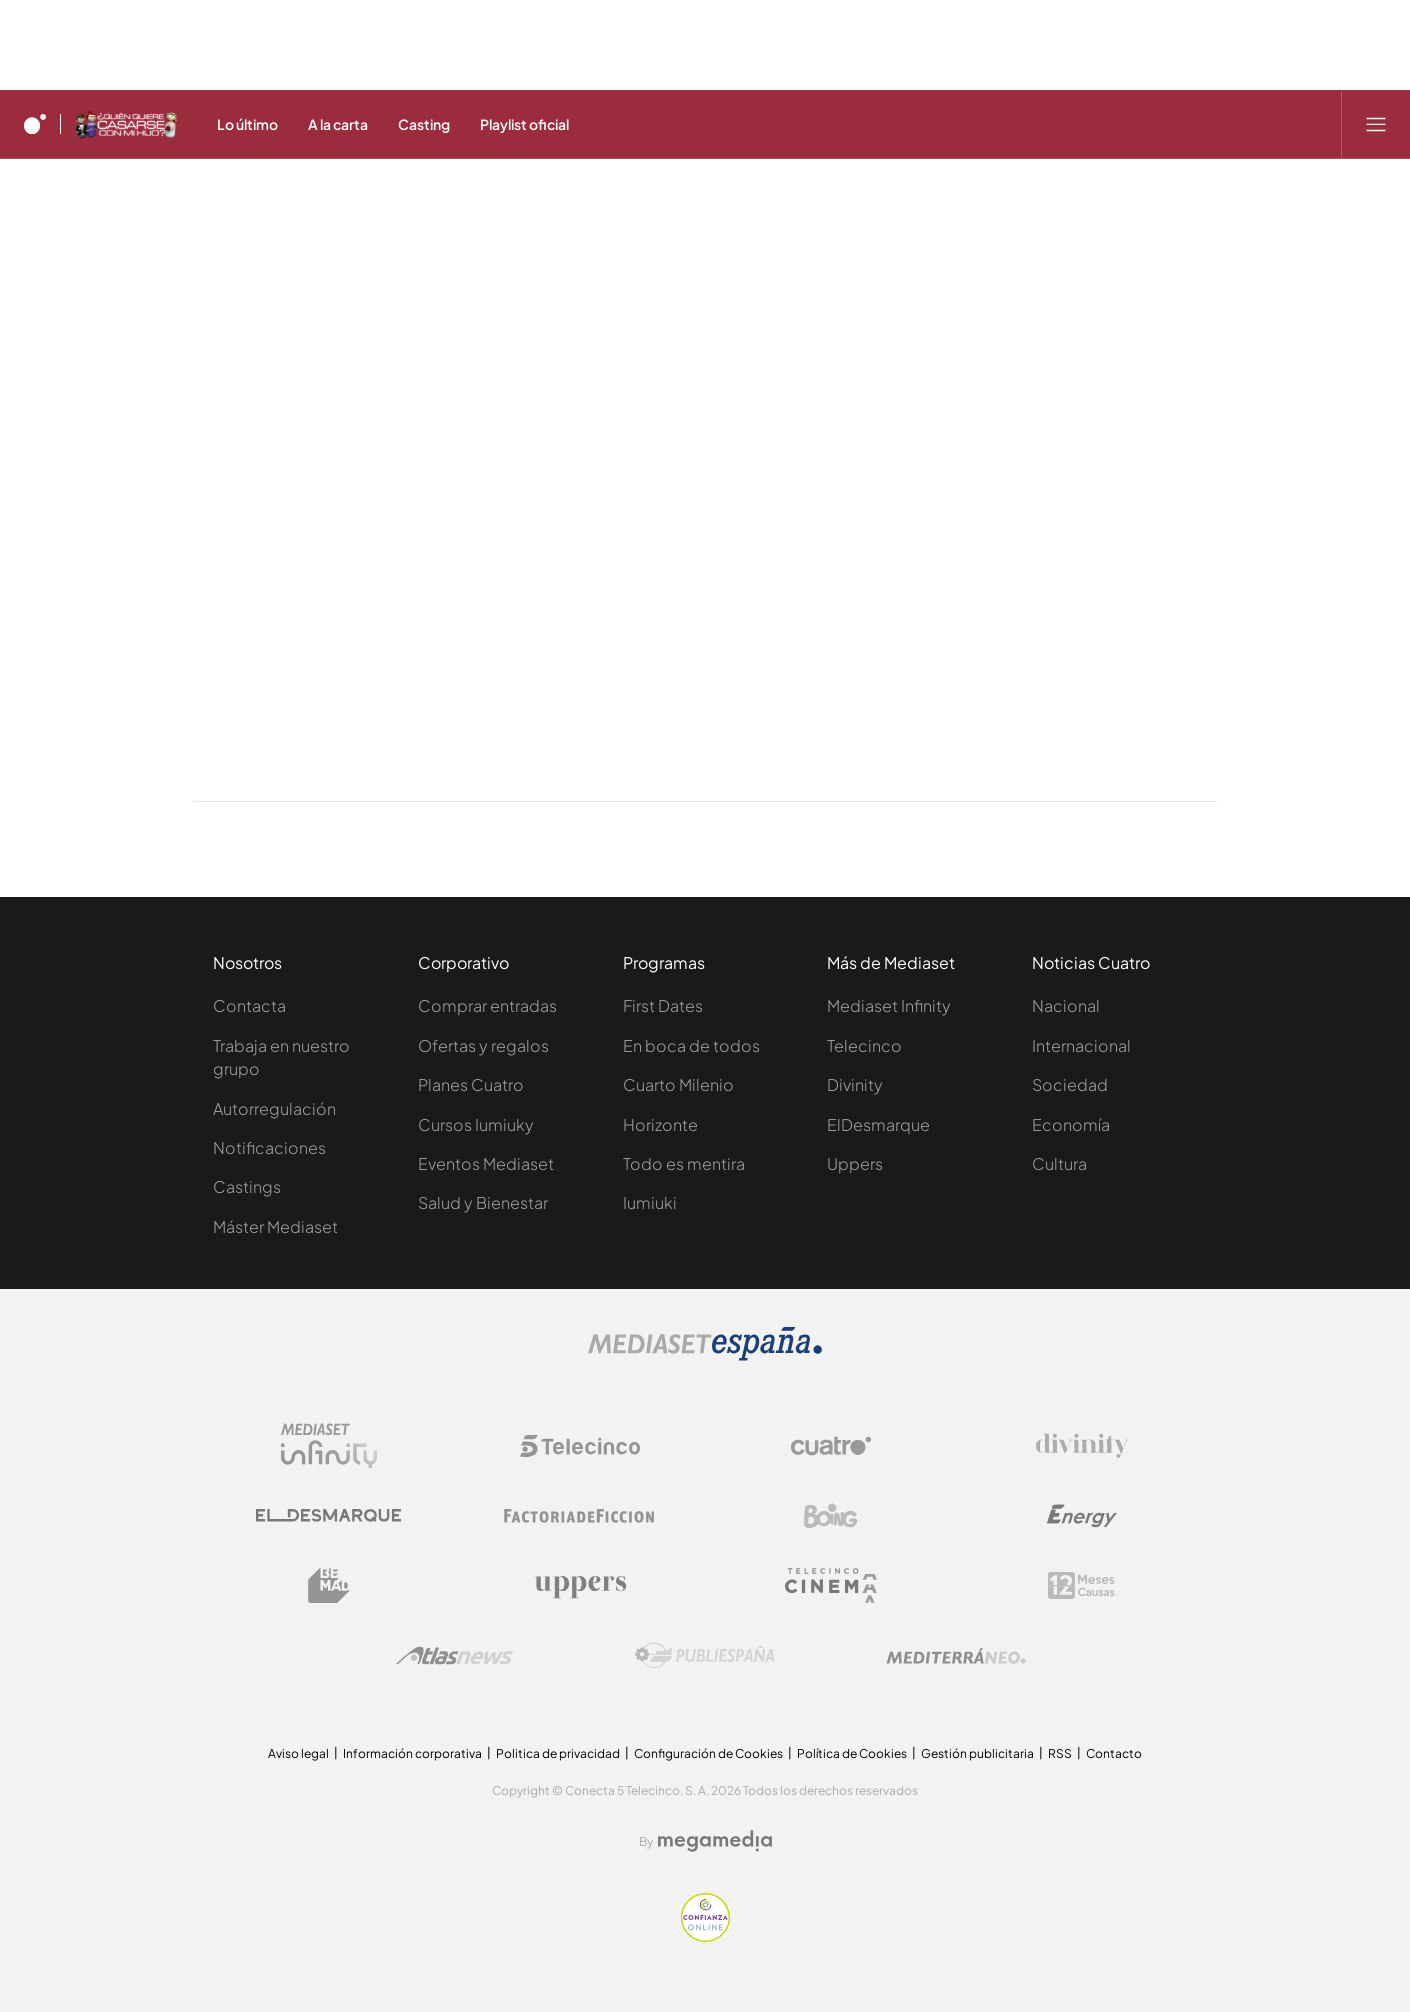  I want to click on [Logo Uppers], so click(580, 1586).